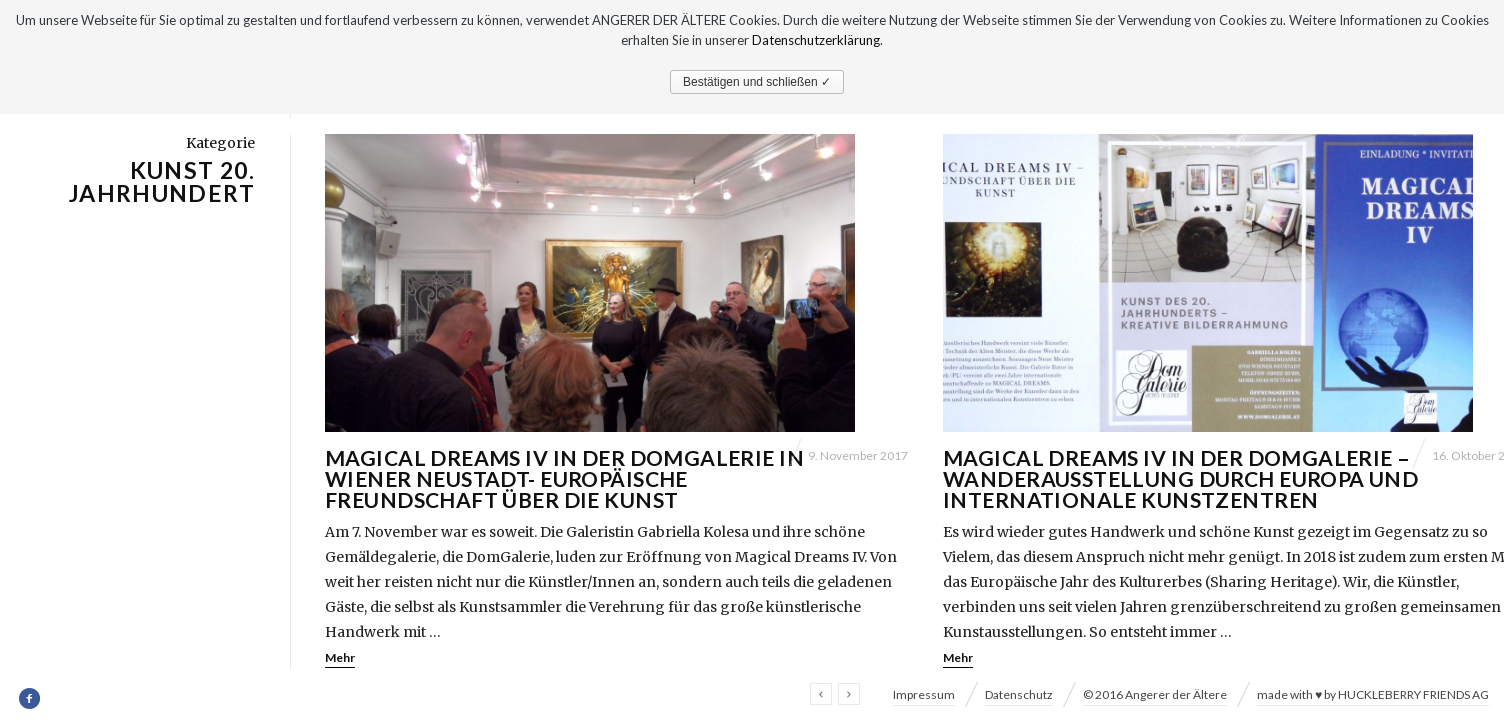 This screenshot has width=1504, height=720. I want to click on Magical Dreams IV in der DomGalerie in Wiener Neustadt- Europäische Freundschaft über die Kunst, so click(564, 478).